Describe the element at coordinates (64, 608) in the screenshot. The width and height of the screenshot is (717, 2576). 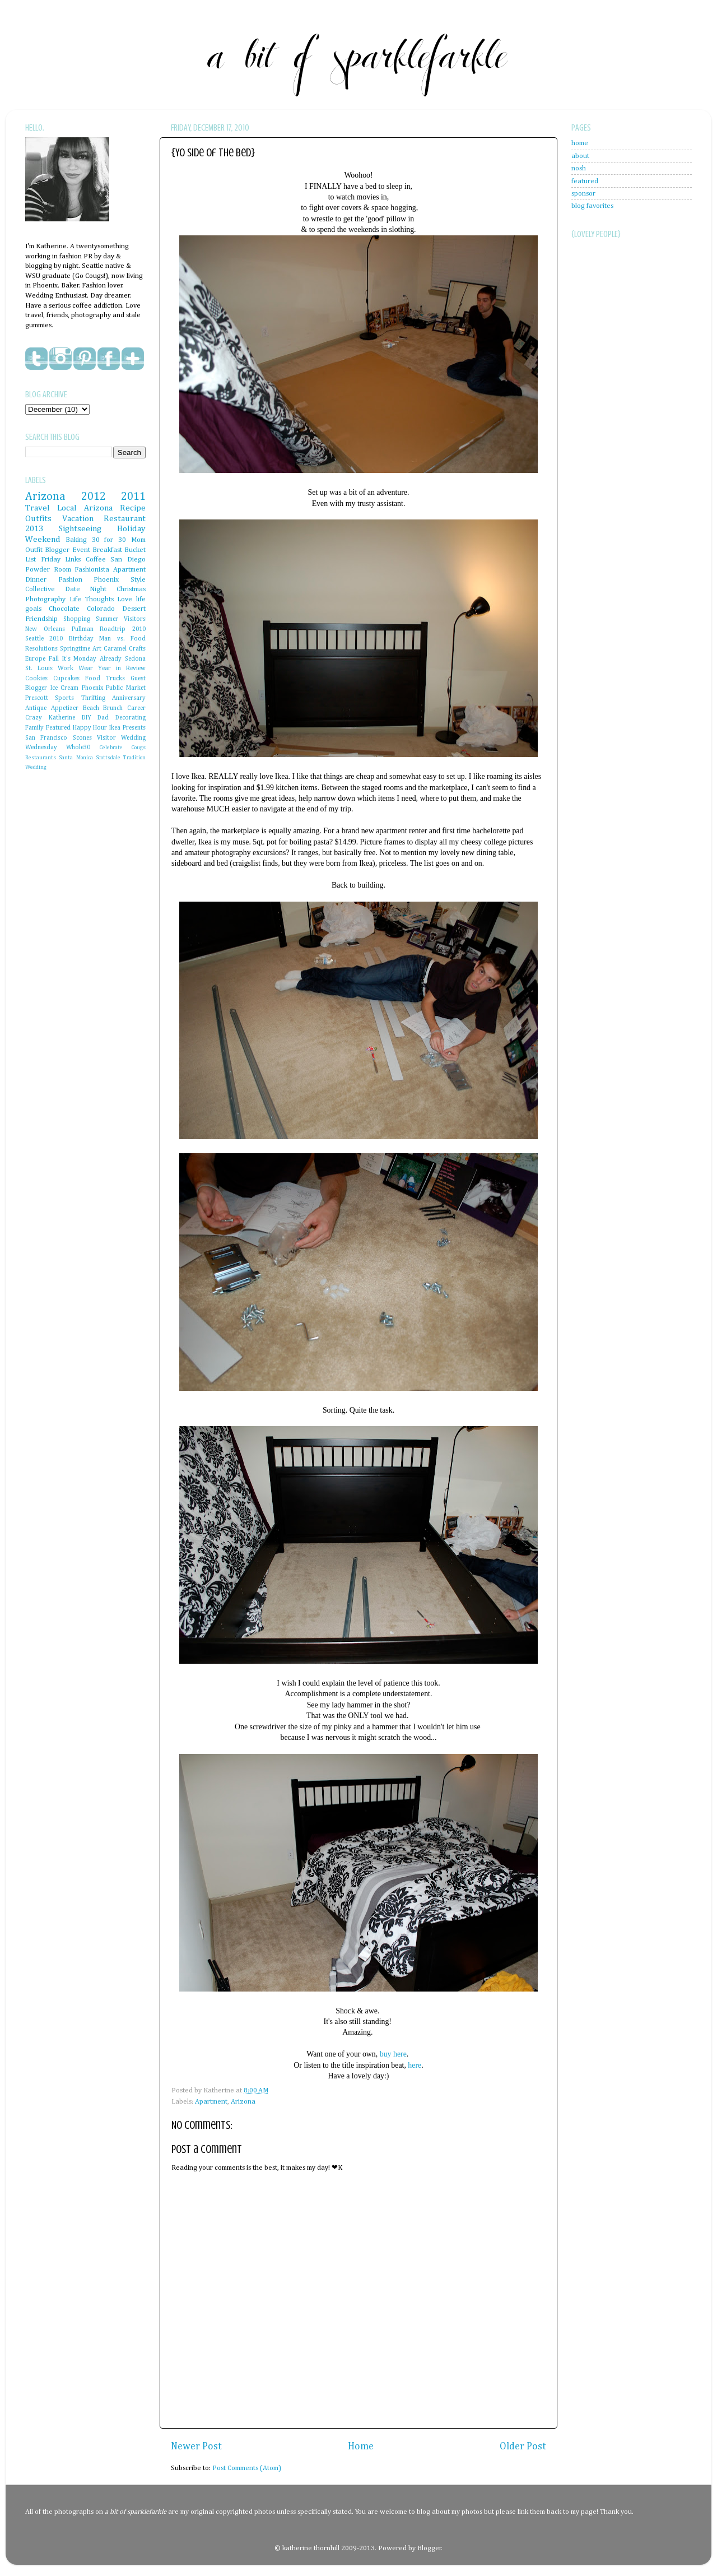
I see `Chocolate` at that location.